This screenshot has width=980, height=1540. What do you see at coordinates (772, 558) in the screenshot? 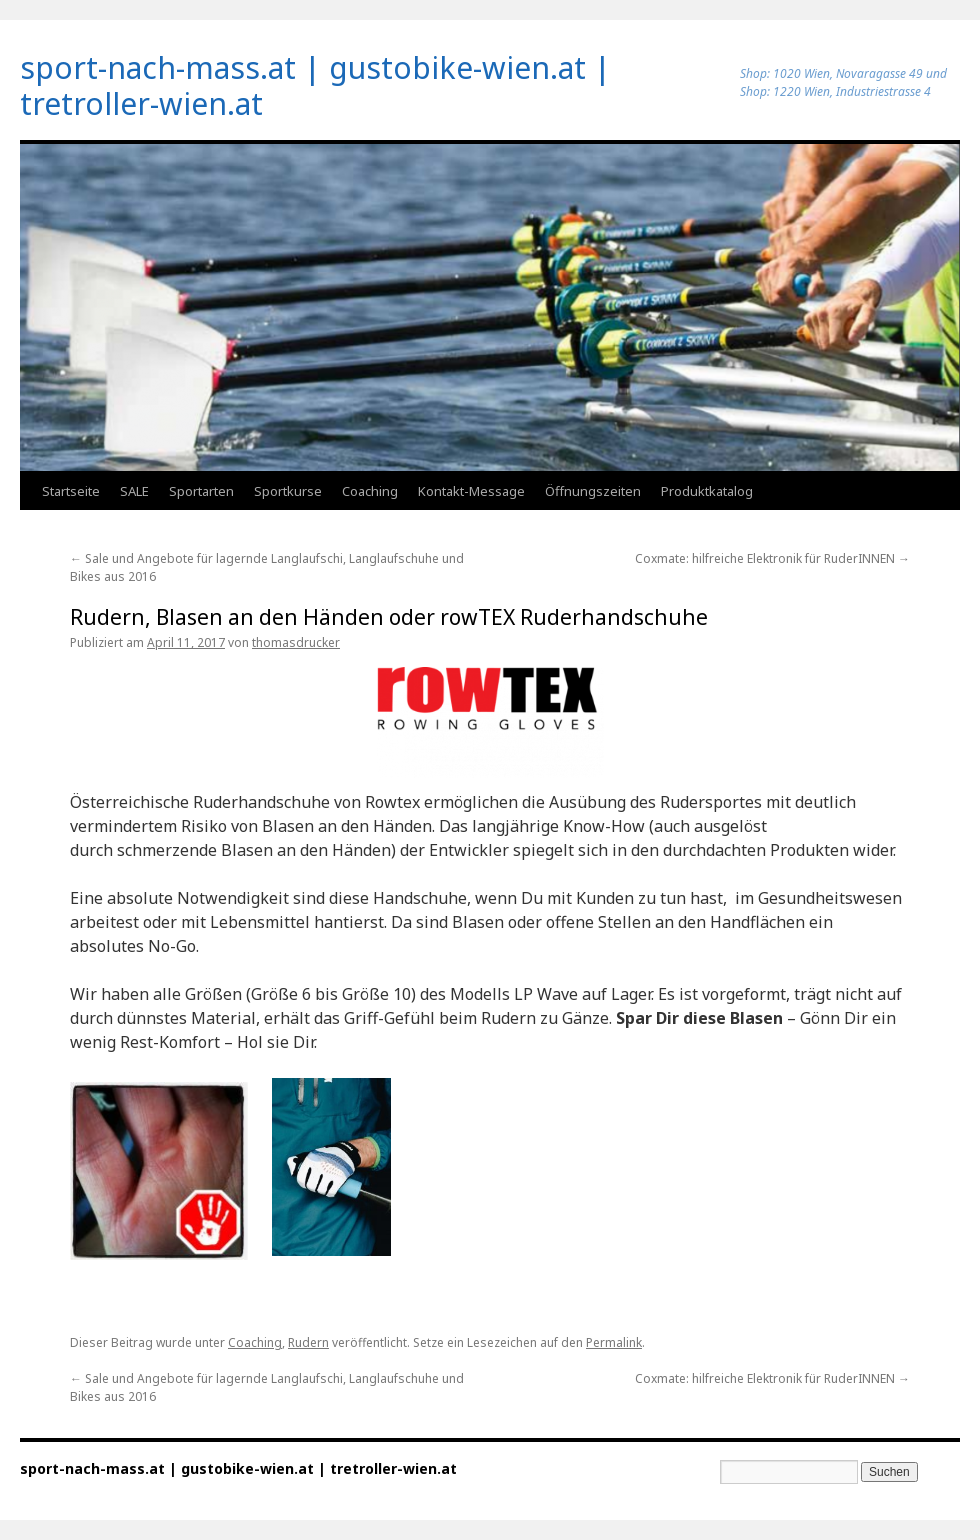
I see `Coxmate: hilfreiche Elektronik für RuderINNEN` at bounding box center [772, 558].